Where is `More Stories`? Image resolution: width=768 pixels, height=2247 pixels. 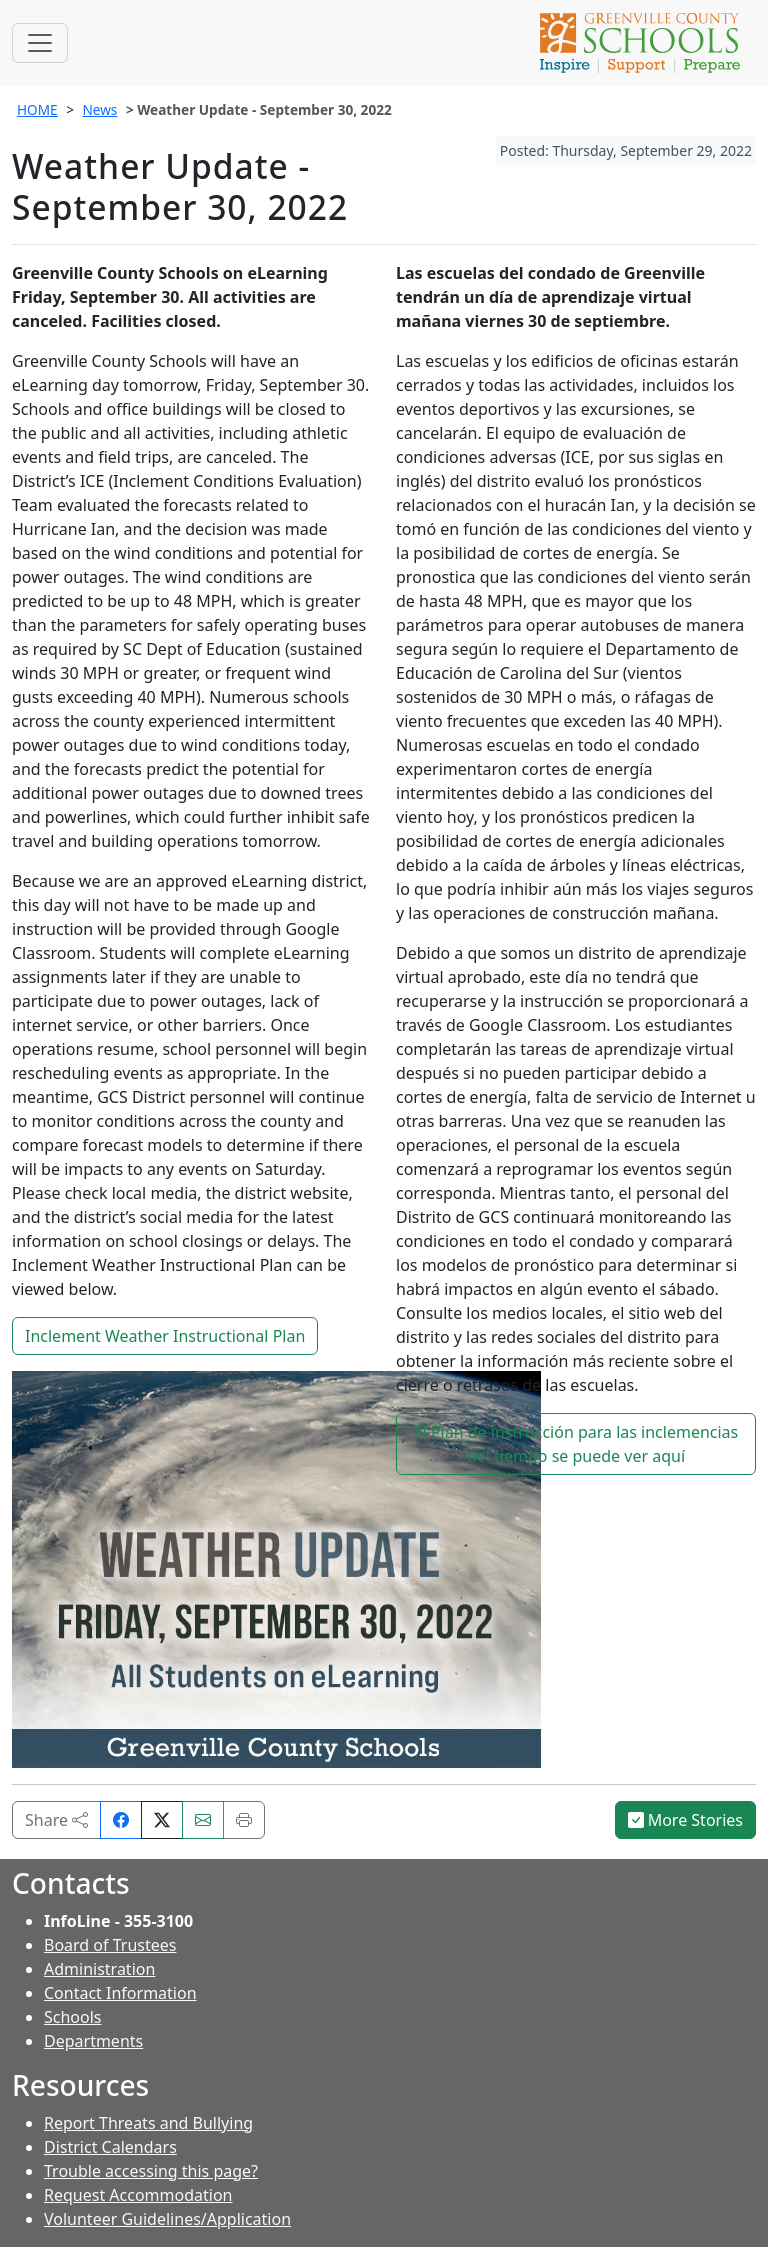
More Stories is located at coordinates (686, 1820).